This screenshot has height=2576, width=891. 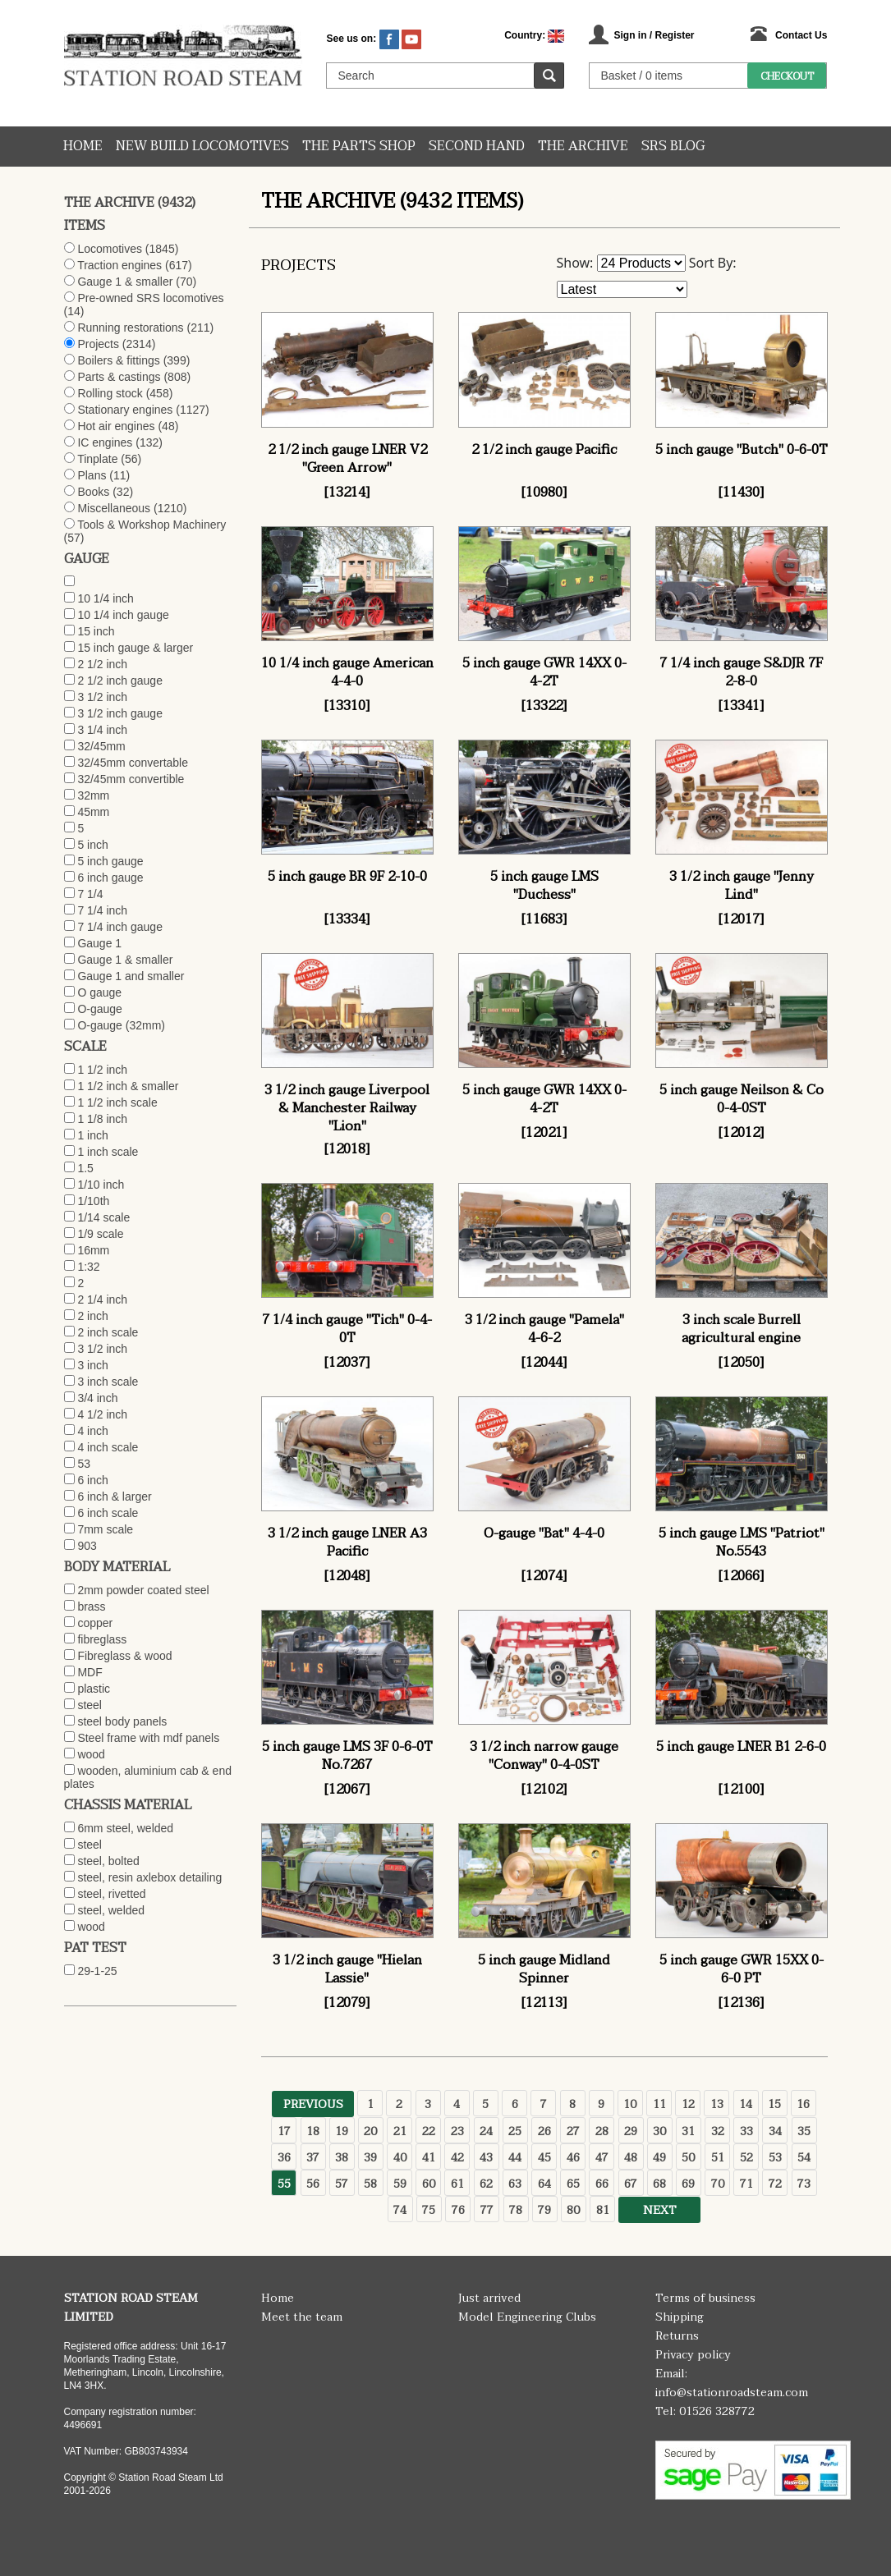 What do you see at coordinates (487, 2210) in the screenshot?
I see `77` at bounding box center [487, 2210].